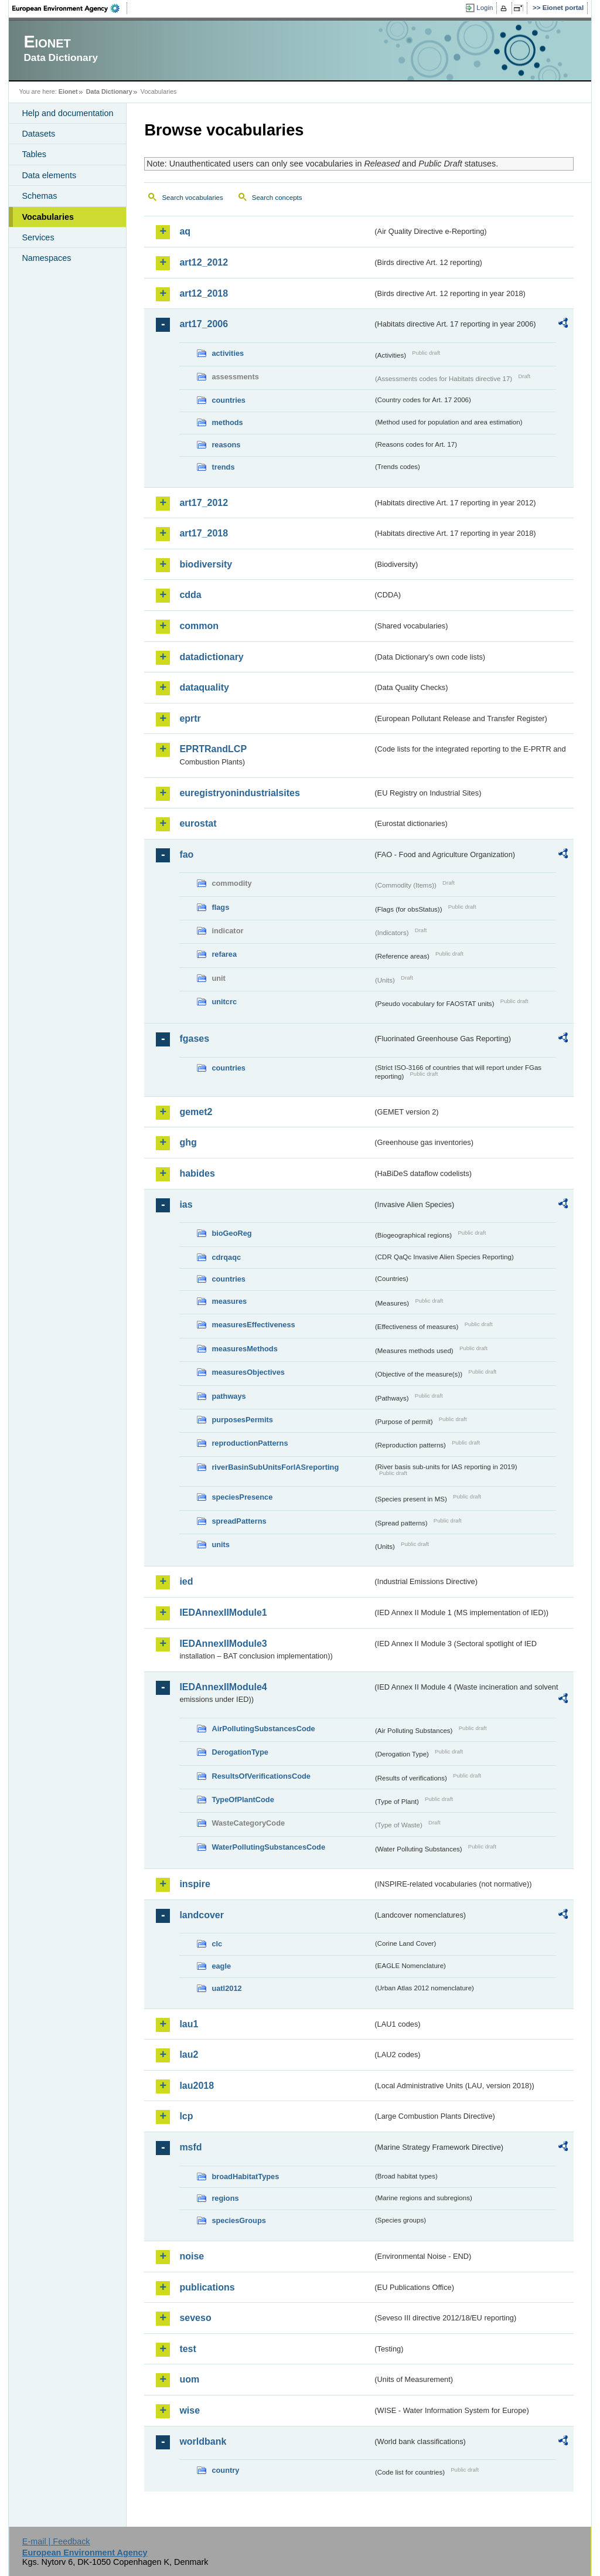 This screenshot has height=2576, width=600. I want to click on E-mail | Feedback, so click(56, 2541).